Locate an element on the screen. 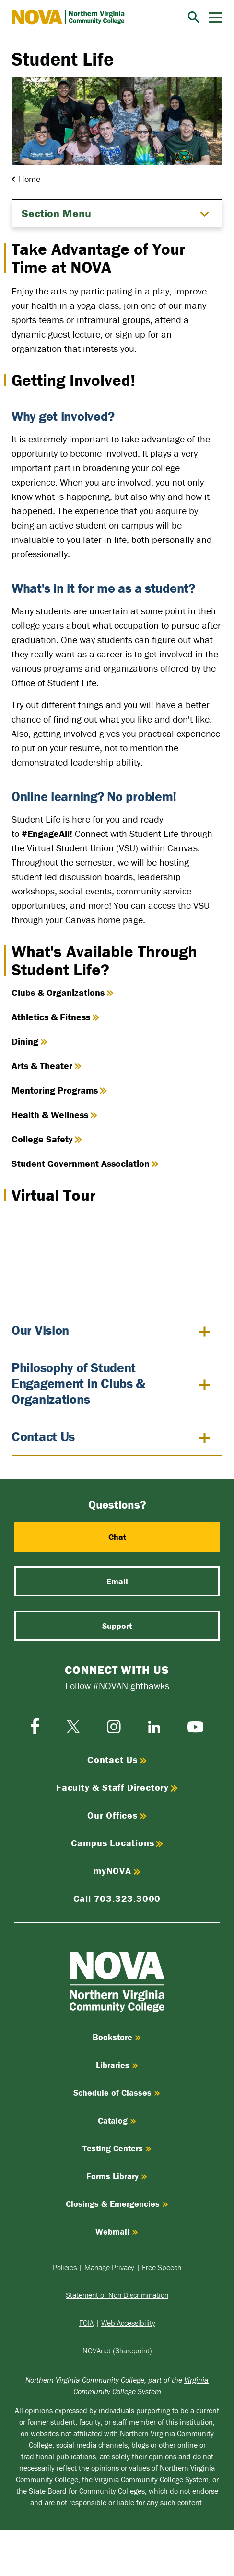 The width and height of the screenshot is (234, 2576). Free Speech is located at coordinates (161, 2267).